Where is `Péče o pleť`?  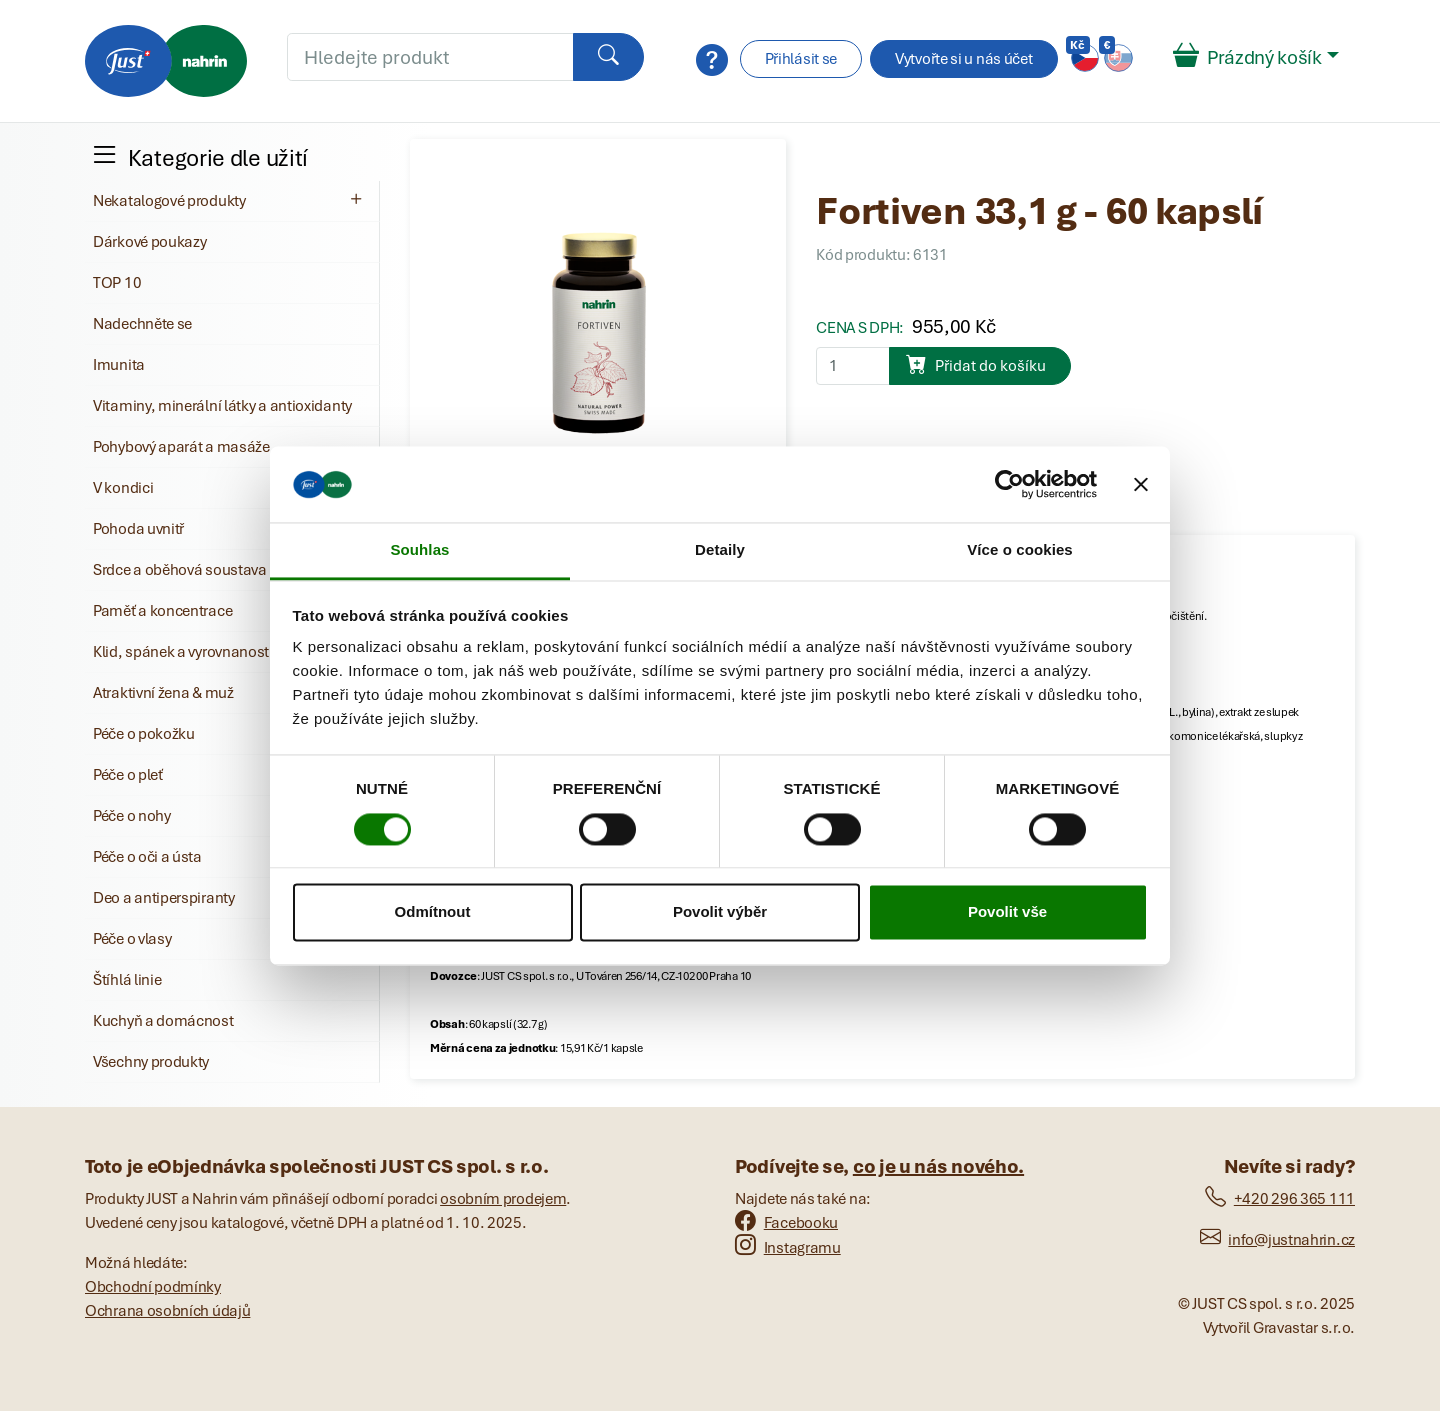 Péče o pleť is located at coordinates (128, 775).